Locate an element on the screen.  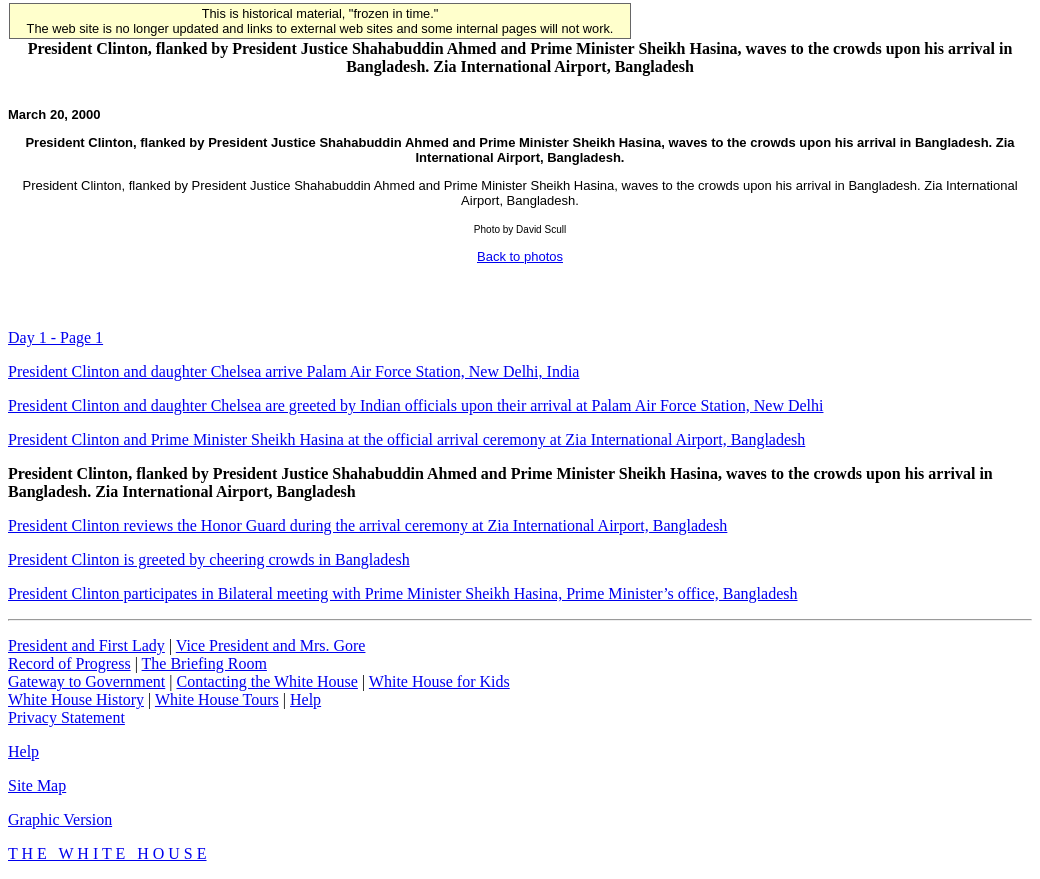
Record of Progress is located at coordinates (69, 663).